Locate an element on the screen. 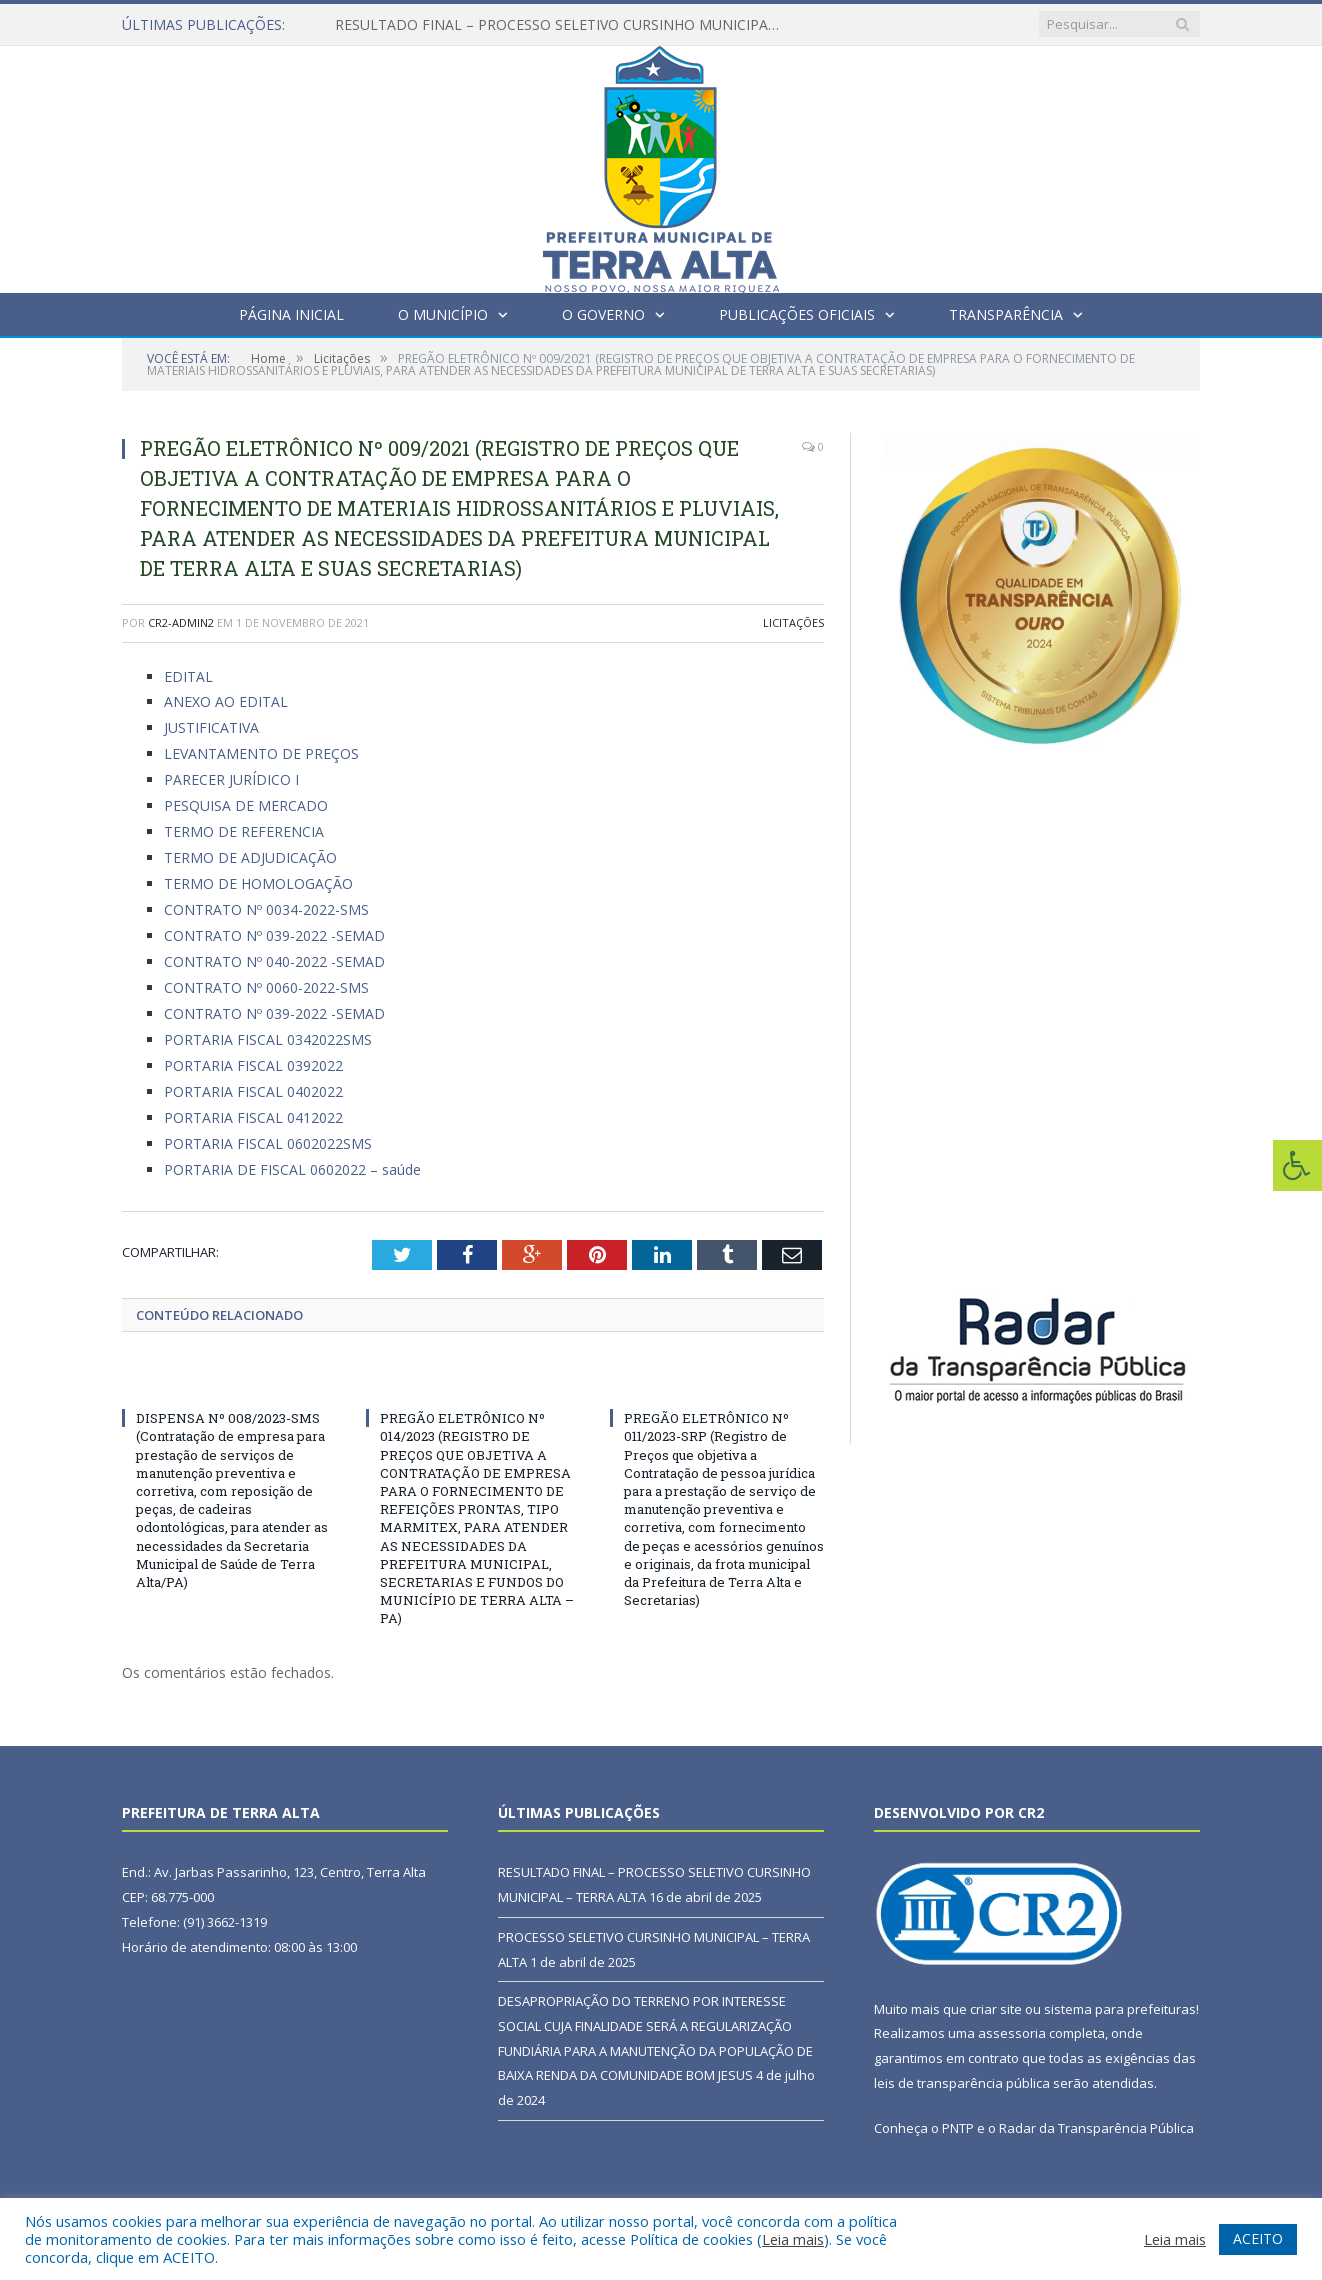 This screenshot has height=2280, width=1322. cr2-admin2 is located at coordinates (181, 622).